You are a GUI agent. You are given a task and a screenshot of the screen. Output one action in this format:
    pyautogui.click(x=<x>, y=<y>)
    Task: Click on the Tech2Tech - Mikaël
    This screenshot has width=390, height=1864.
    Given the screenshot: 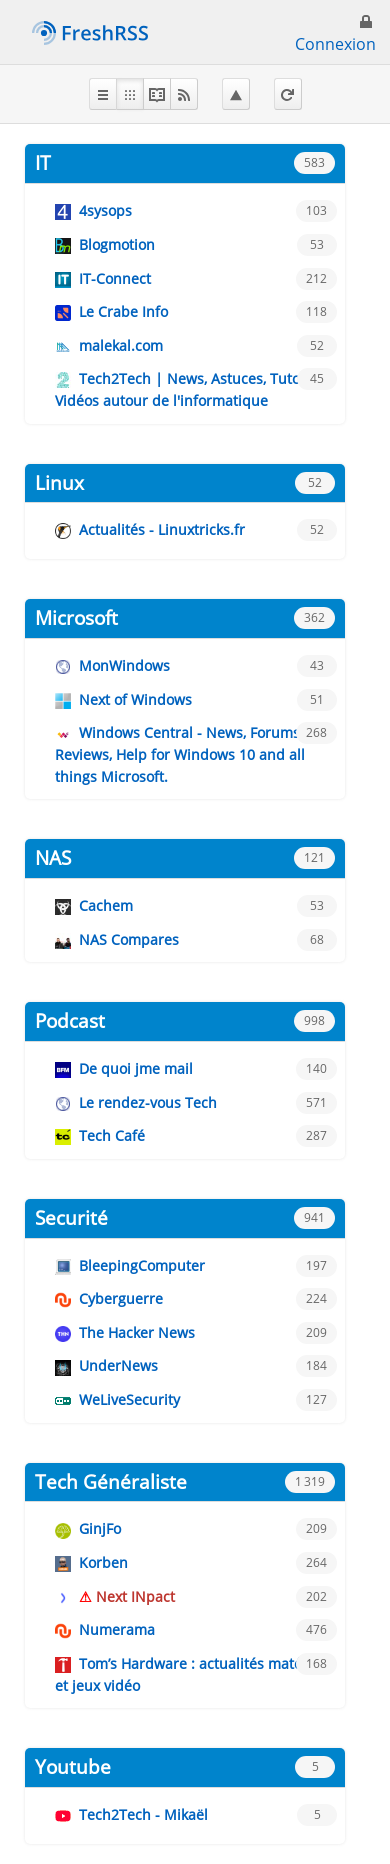 What is the action you would take?
    pyautogui.click(x=143, y=1814)
    